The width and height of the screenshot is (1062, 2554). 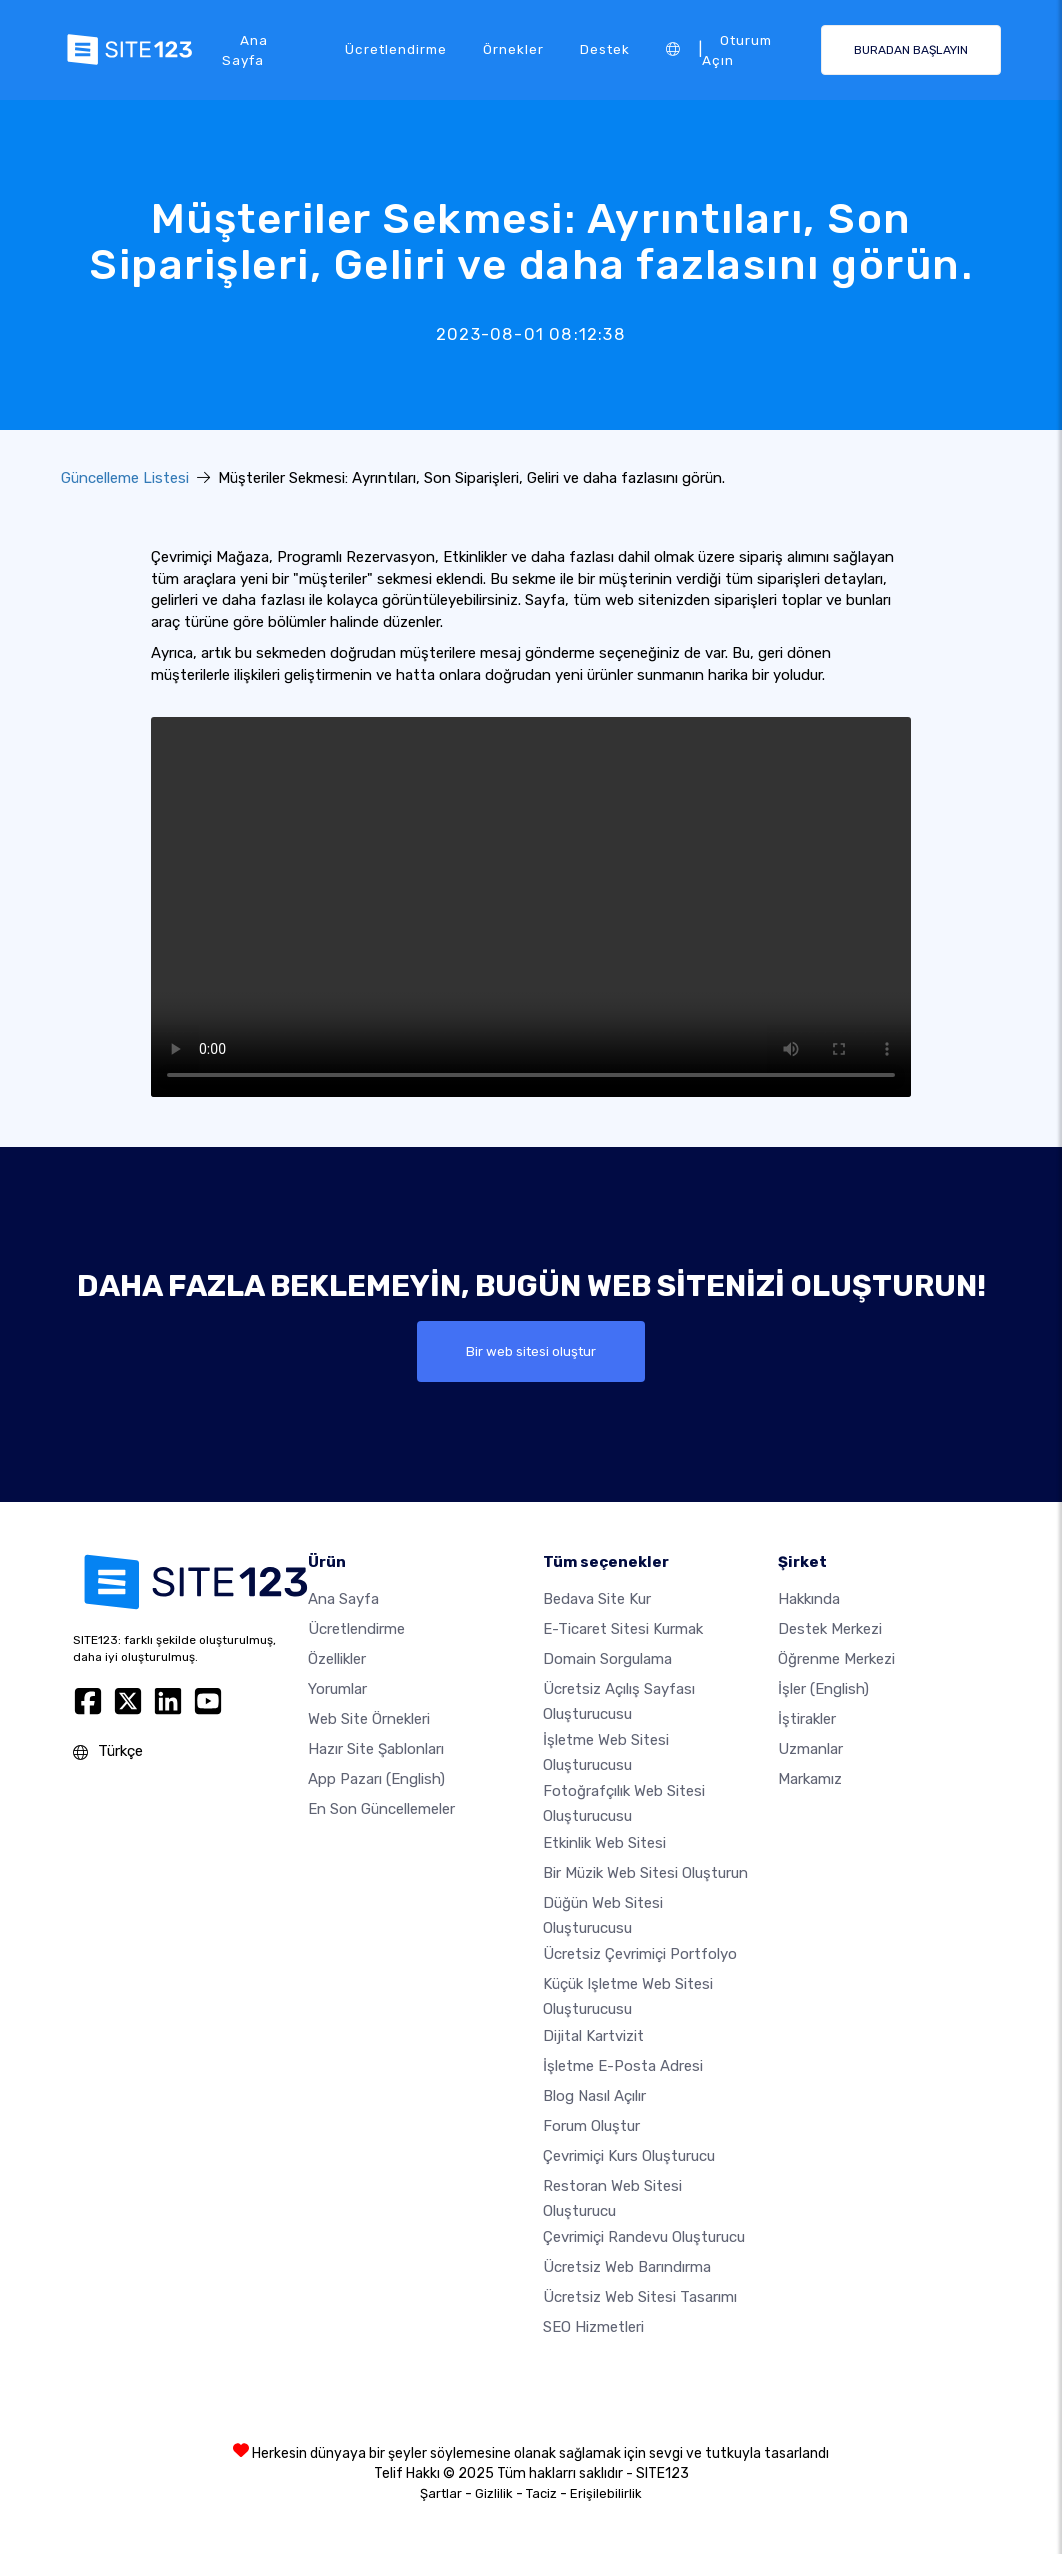 I want to click on App Pazarı, so click(x=376, y=1779).